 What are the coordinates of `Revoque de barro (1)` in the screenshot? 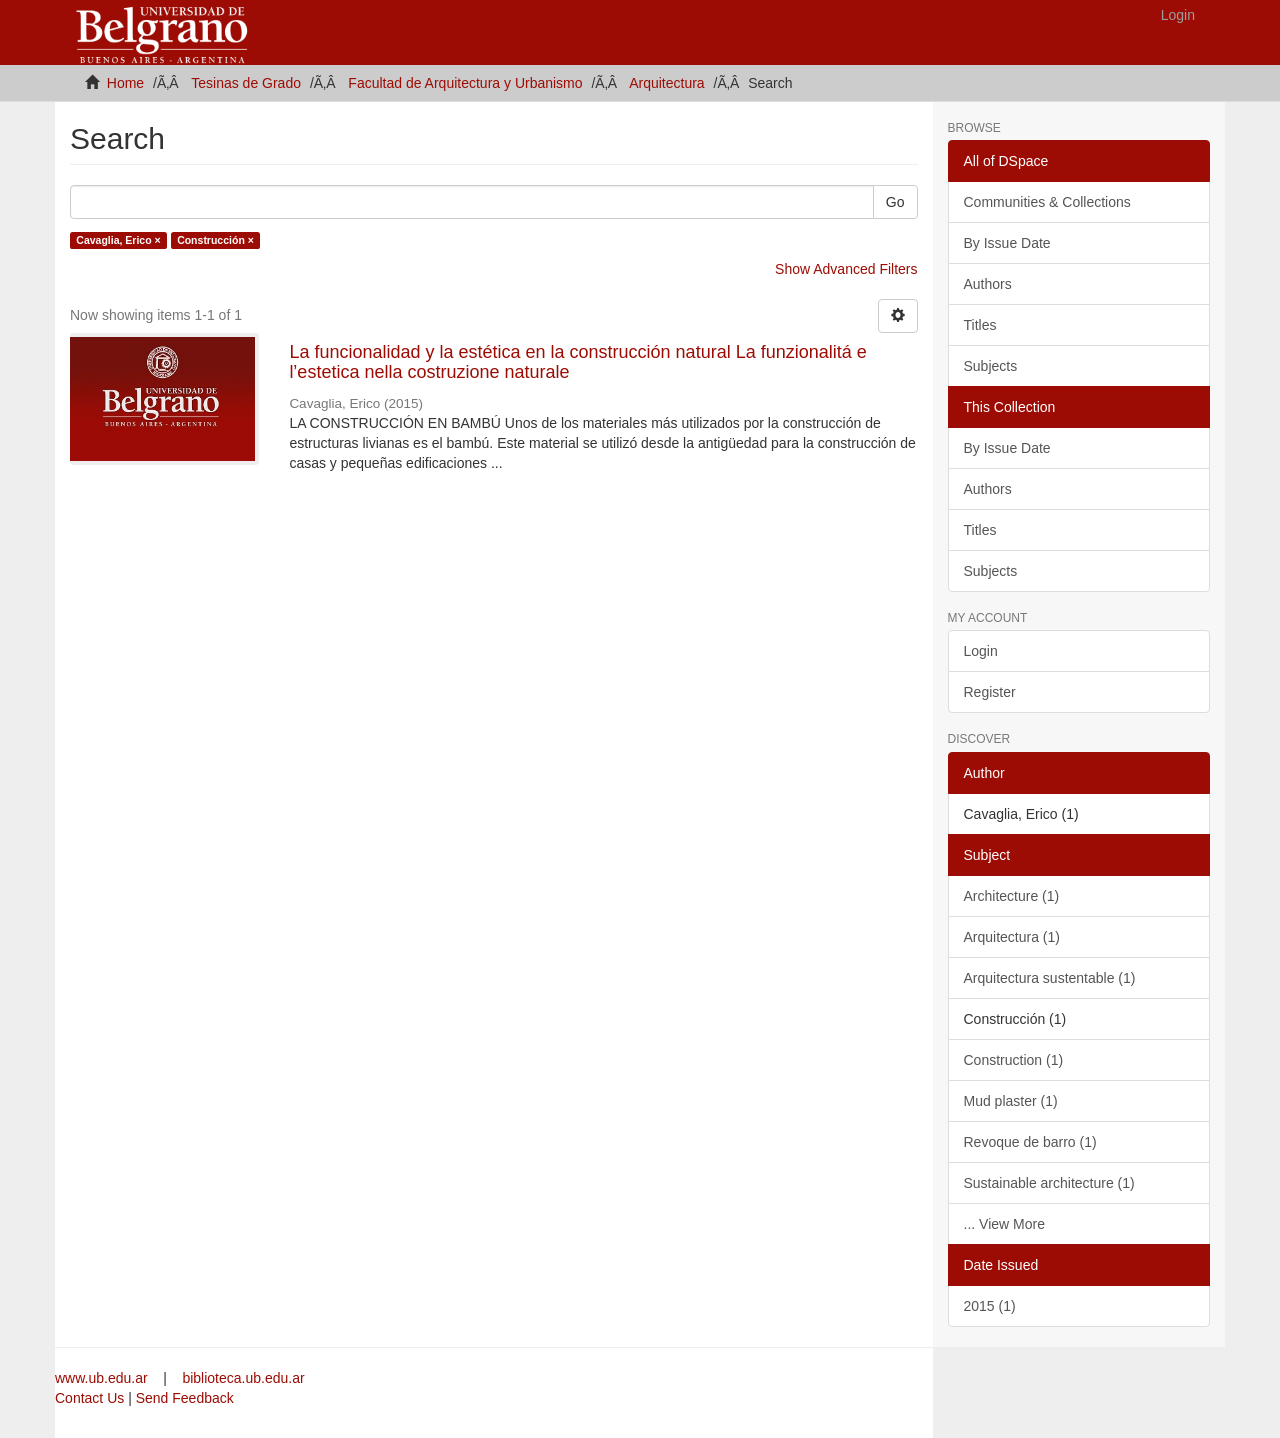 It's located at (1030, 1142).